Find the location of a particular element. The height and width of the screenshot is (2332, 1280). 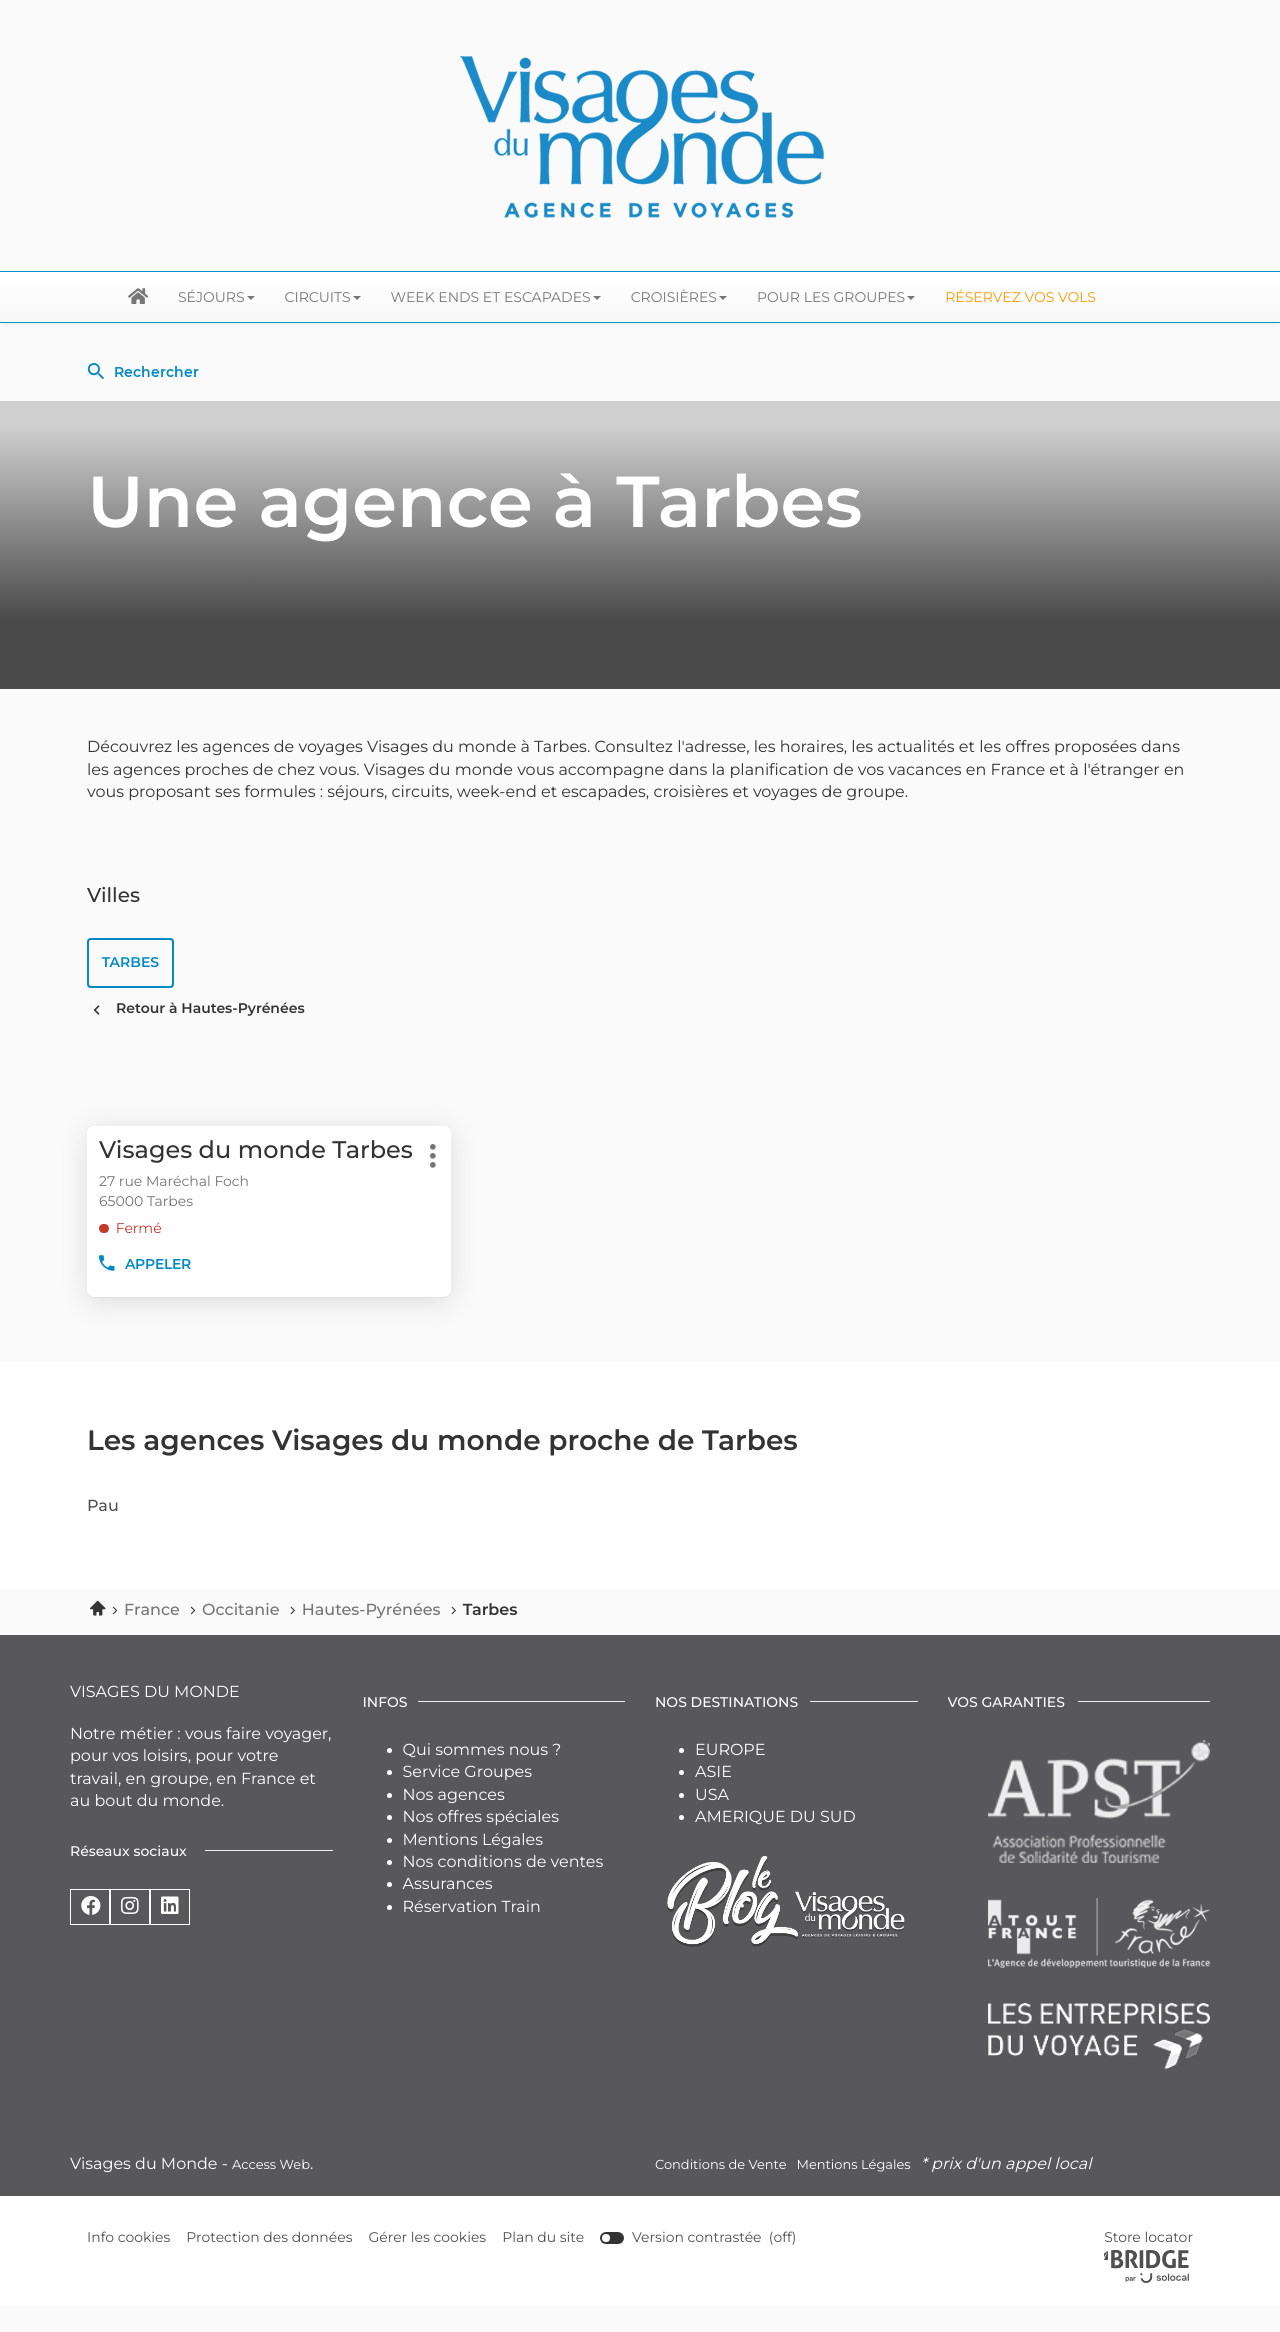

Access Web is located at coordinates (271, 2192).